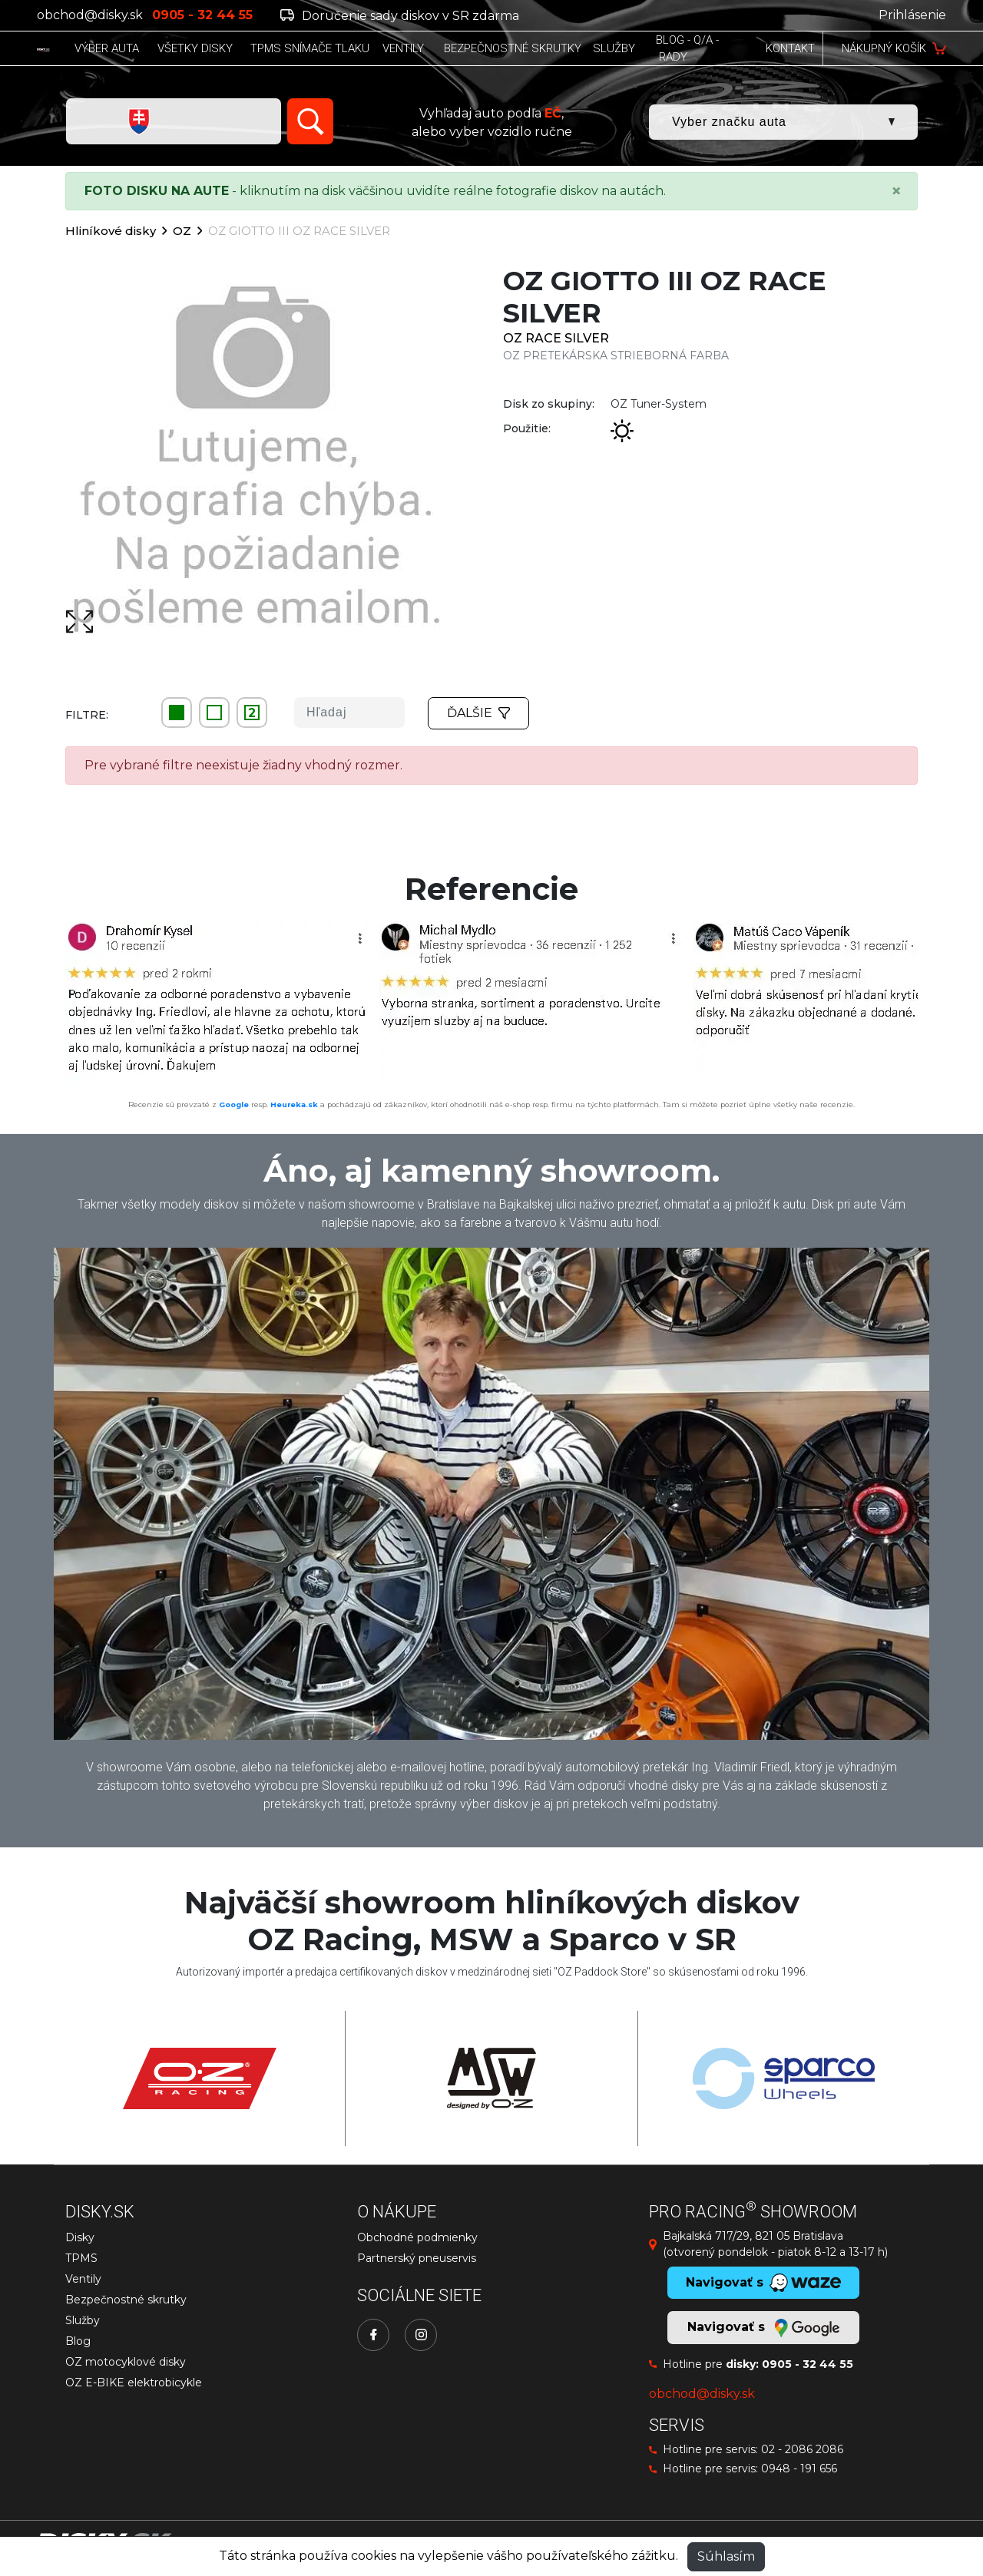  Describe the element at coordinates (82, 2320) in the screenshot. I see `Služby` at that location.